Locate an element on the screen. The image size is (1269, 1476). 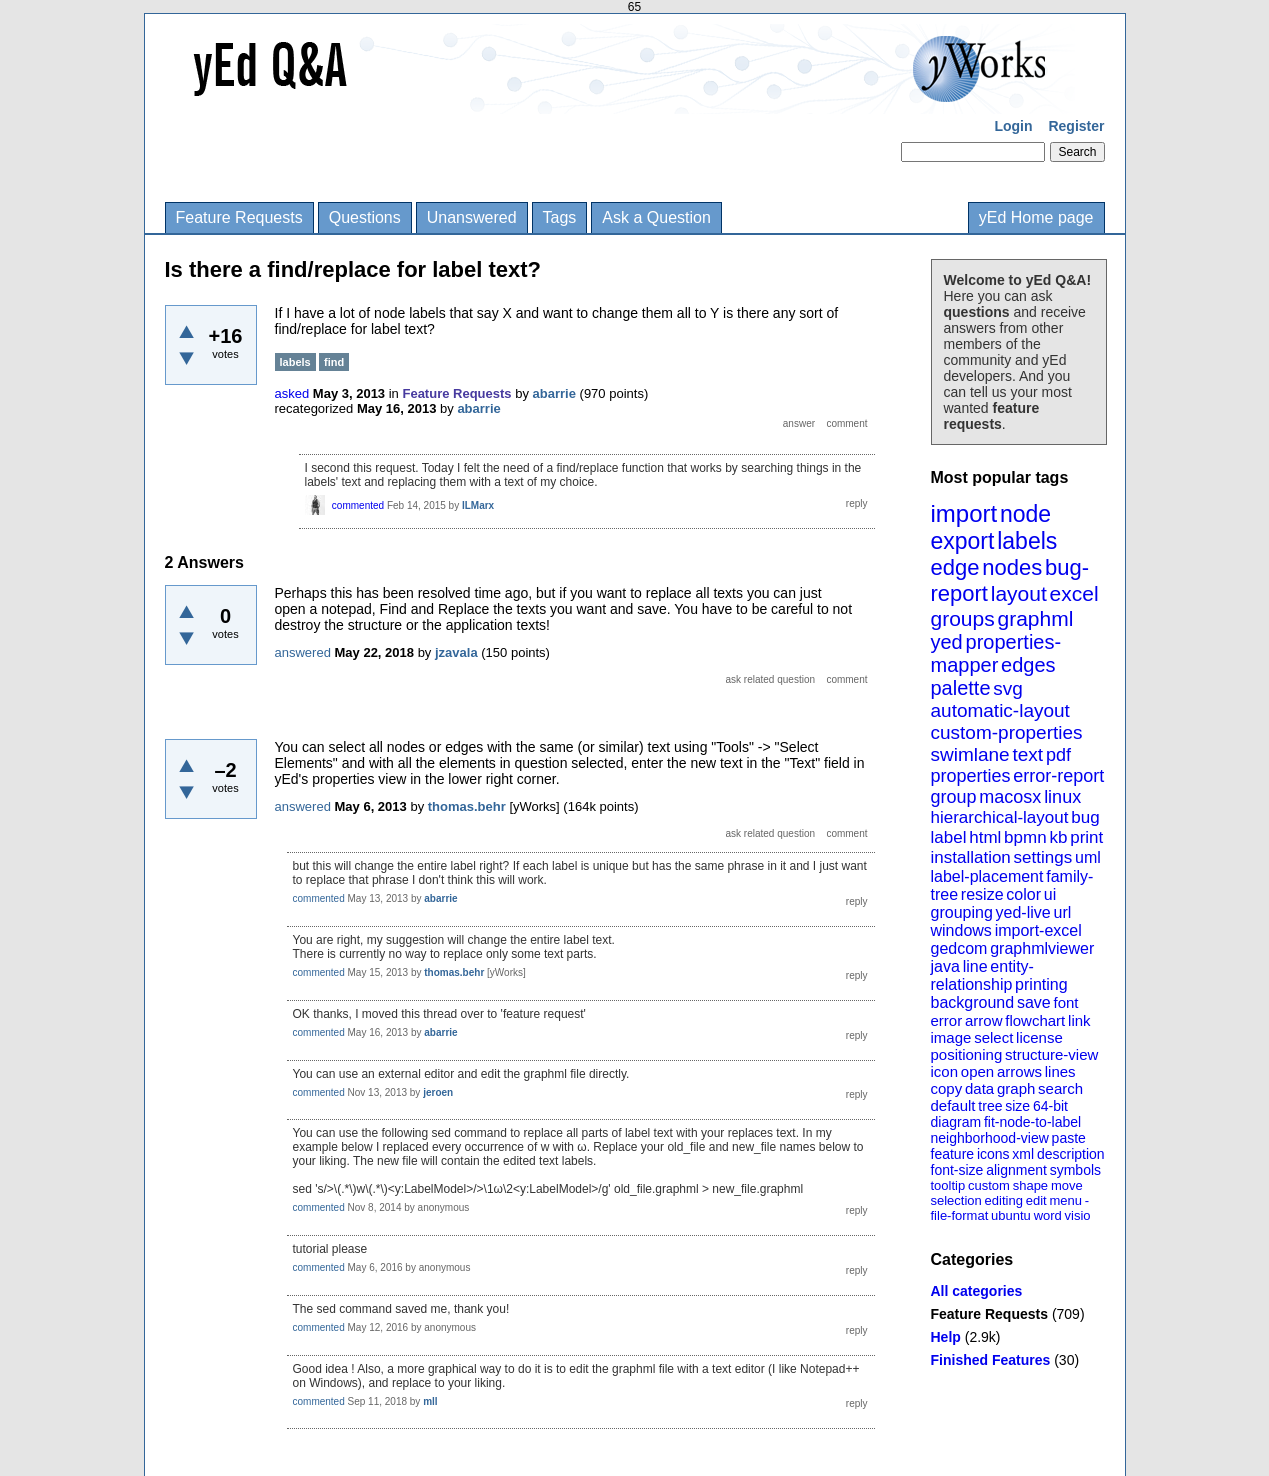
arrows is located at coordinates (1019, 1071).